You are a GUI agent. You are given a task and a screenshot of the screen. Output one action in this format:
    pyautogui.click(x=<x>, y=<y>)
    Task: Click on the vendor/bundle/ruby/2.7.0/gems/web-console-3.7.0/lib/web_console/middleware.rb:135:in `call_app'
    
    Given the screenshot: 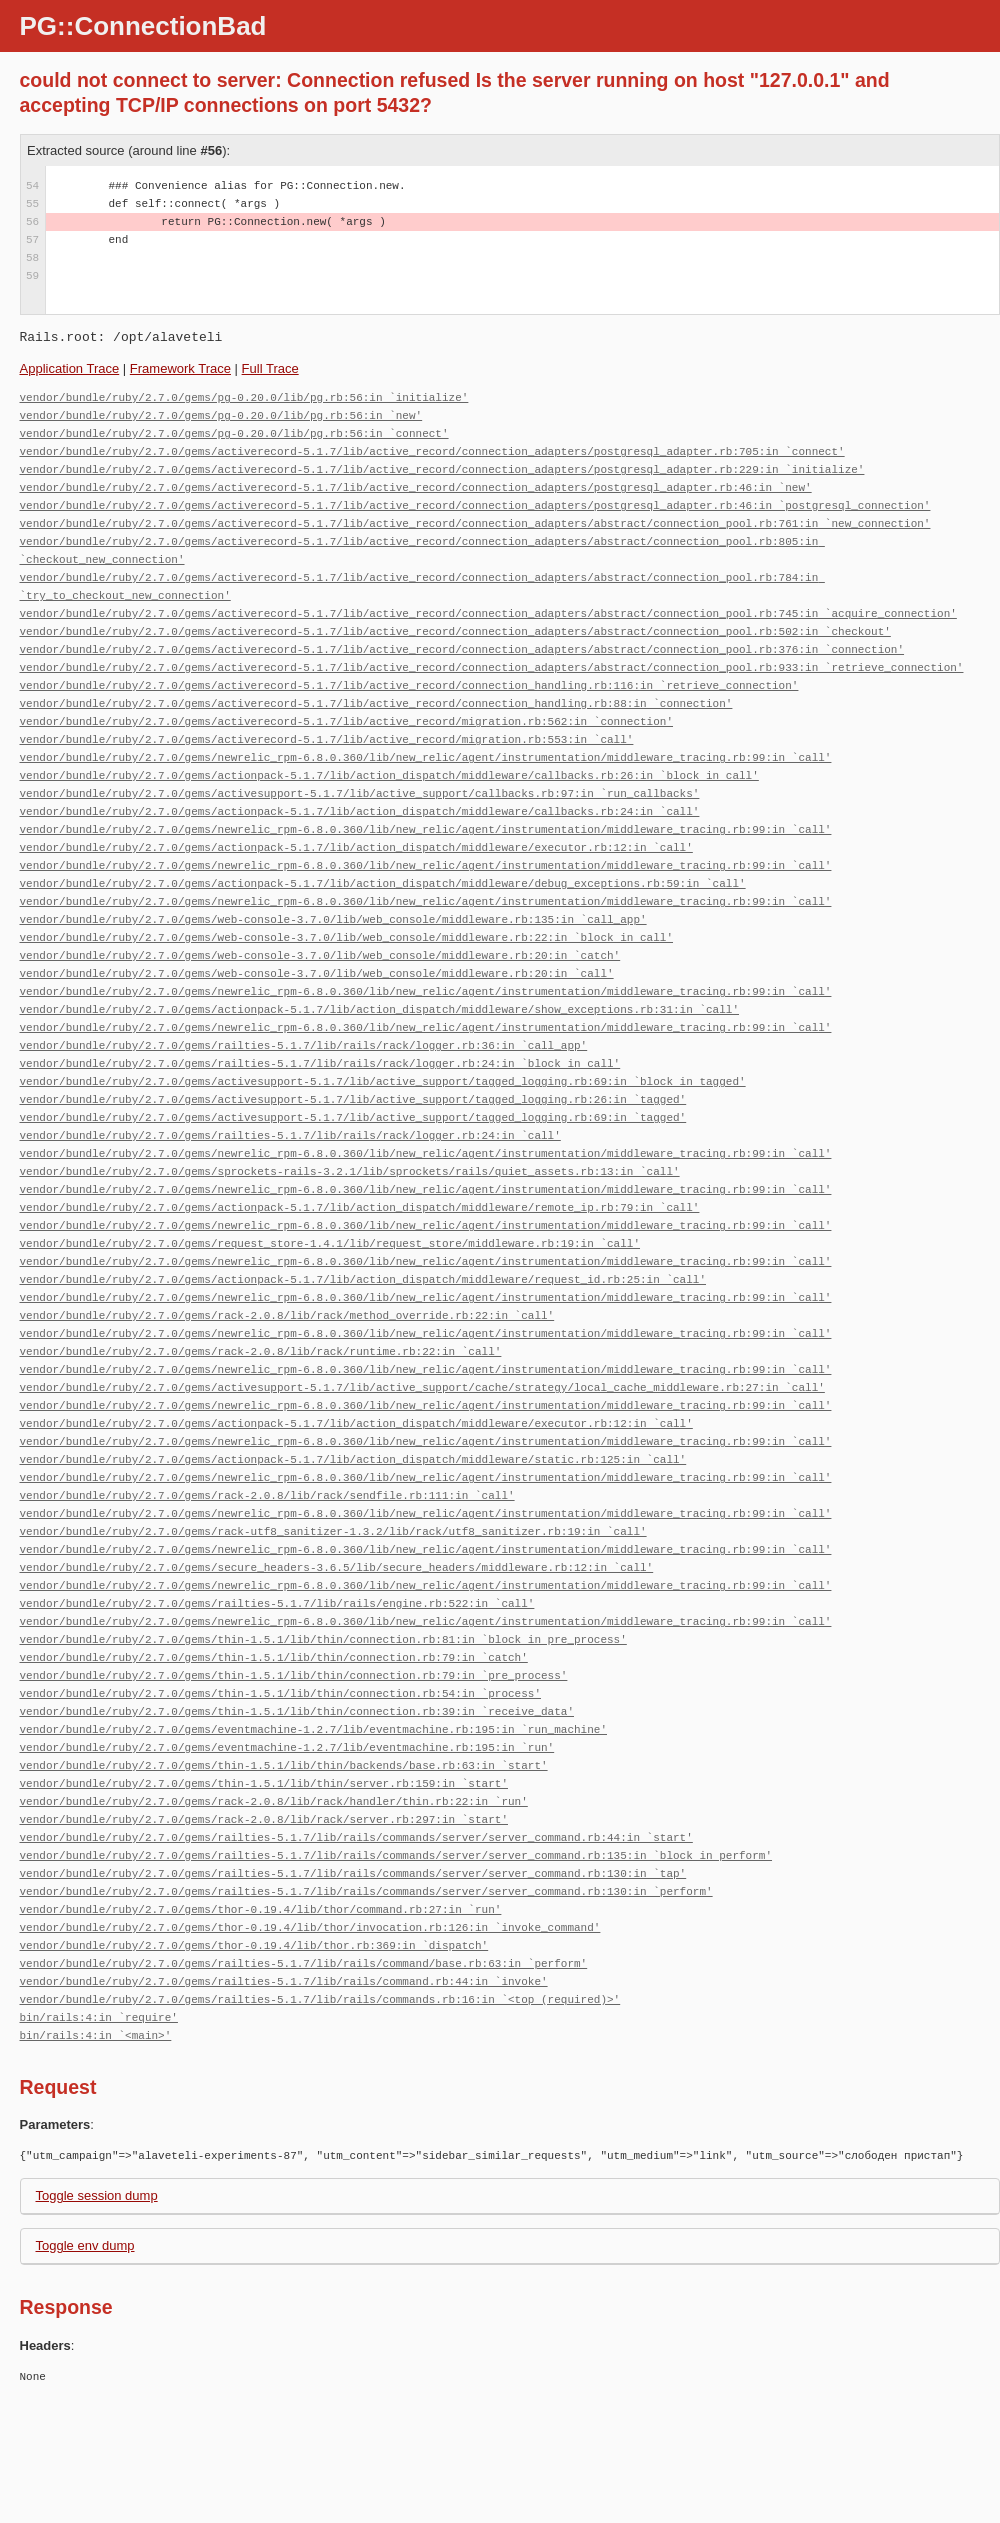 What is the action you would take?
    pyautogui.click(x=333, y=919)
    